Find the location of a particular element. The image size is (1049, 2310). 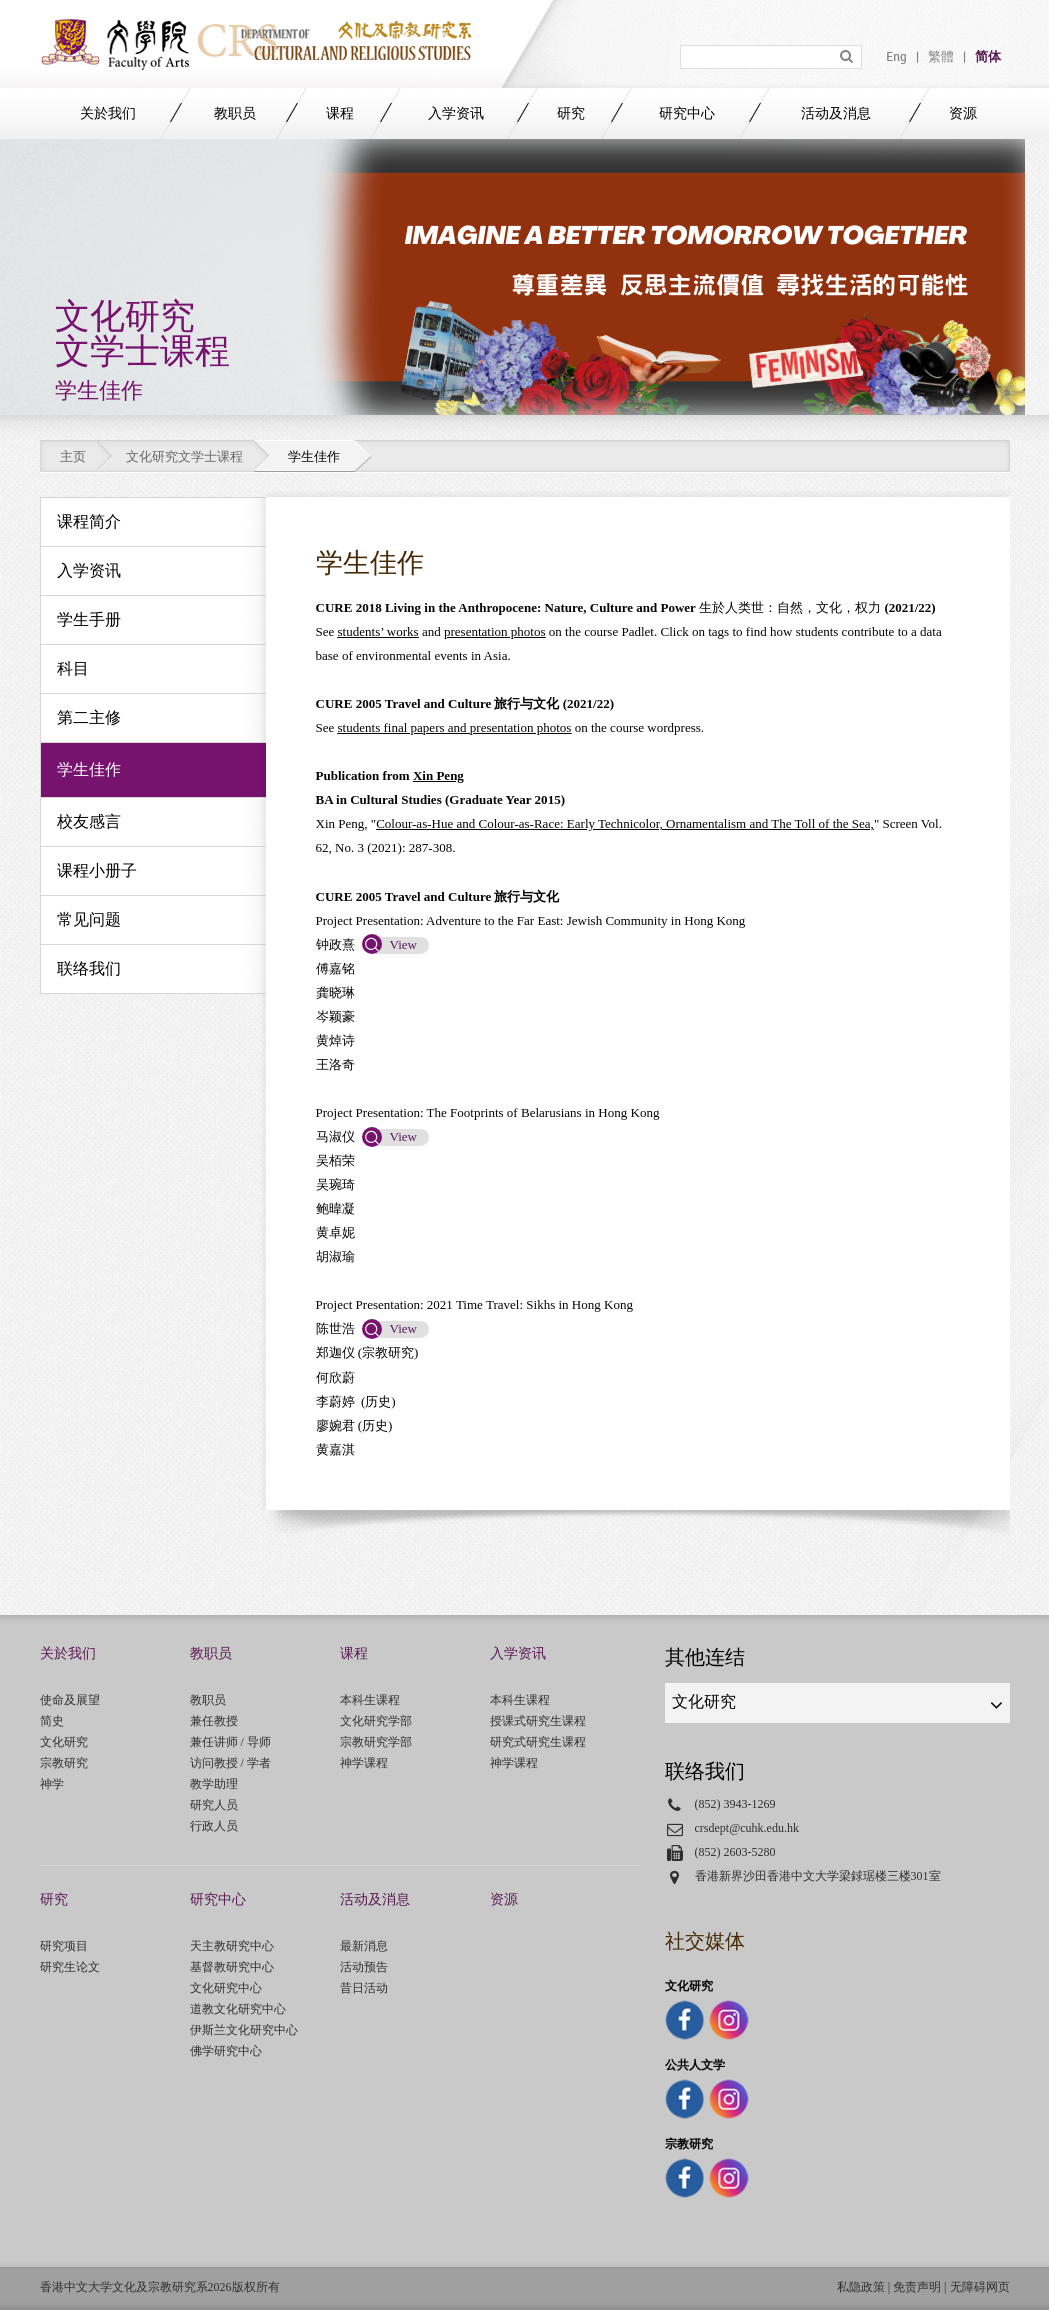

研究项目 is located at coordinates (64, 1946).